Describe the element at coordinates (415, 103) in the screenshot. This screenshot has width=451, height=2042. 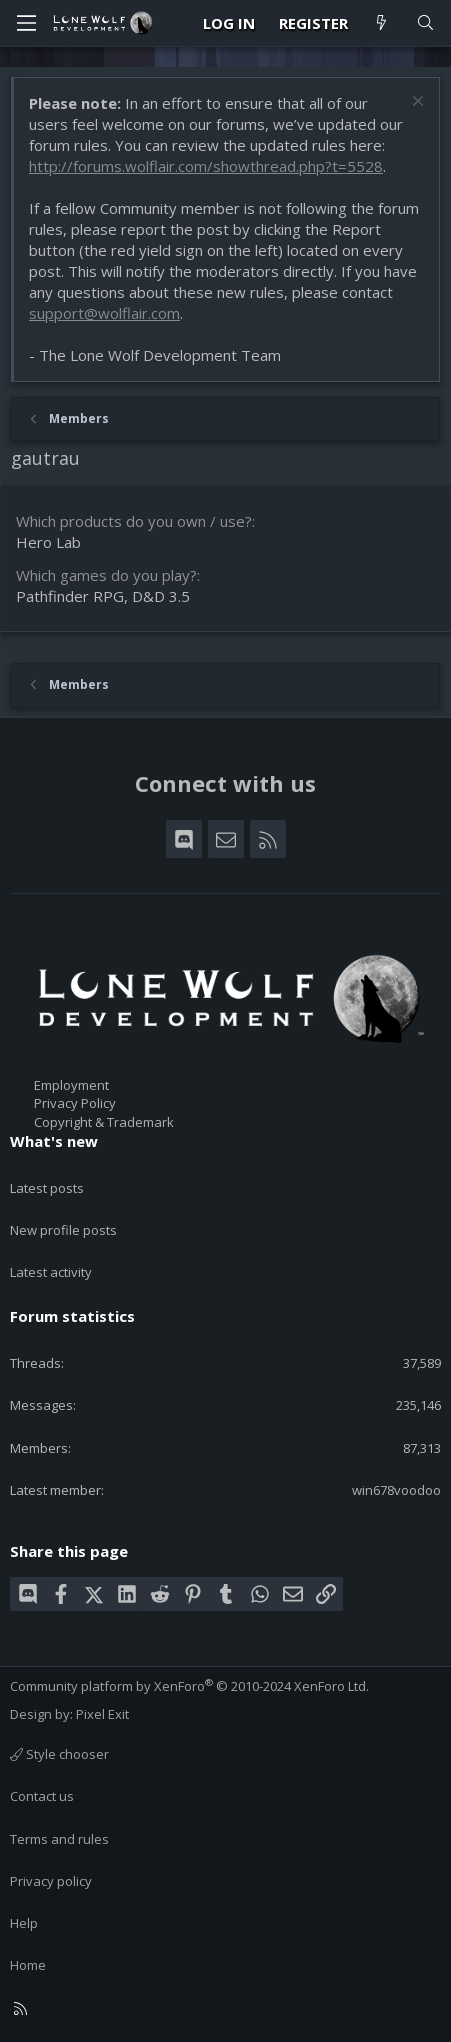
I see `[Dismiss notice]` at that location.